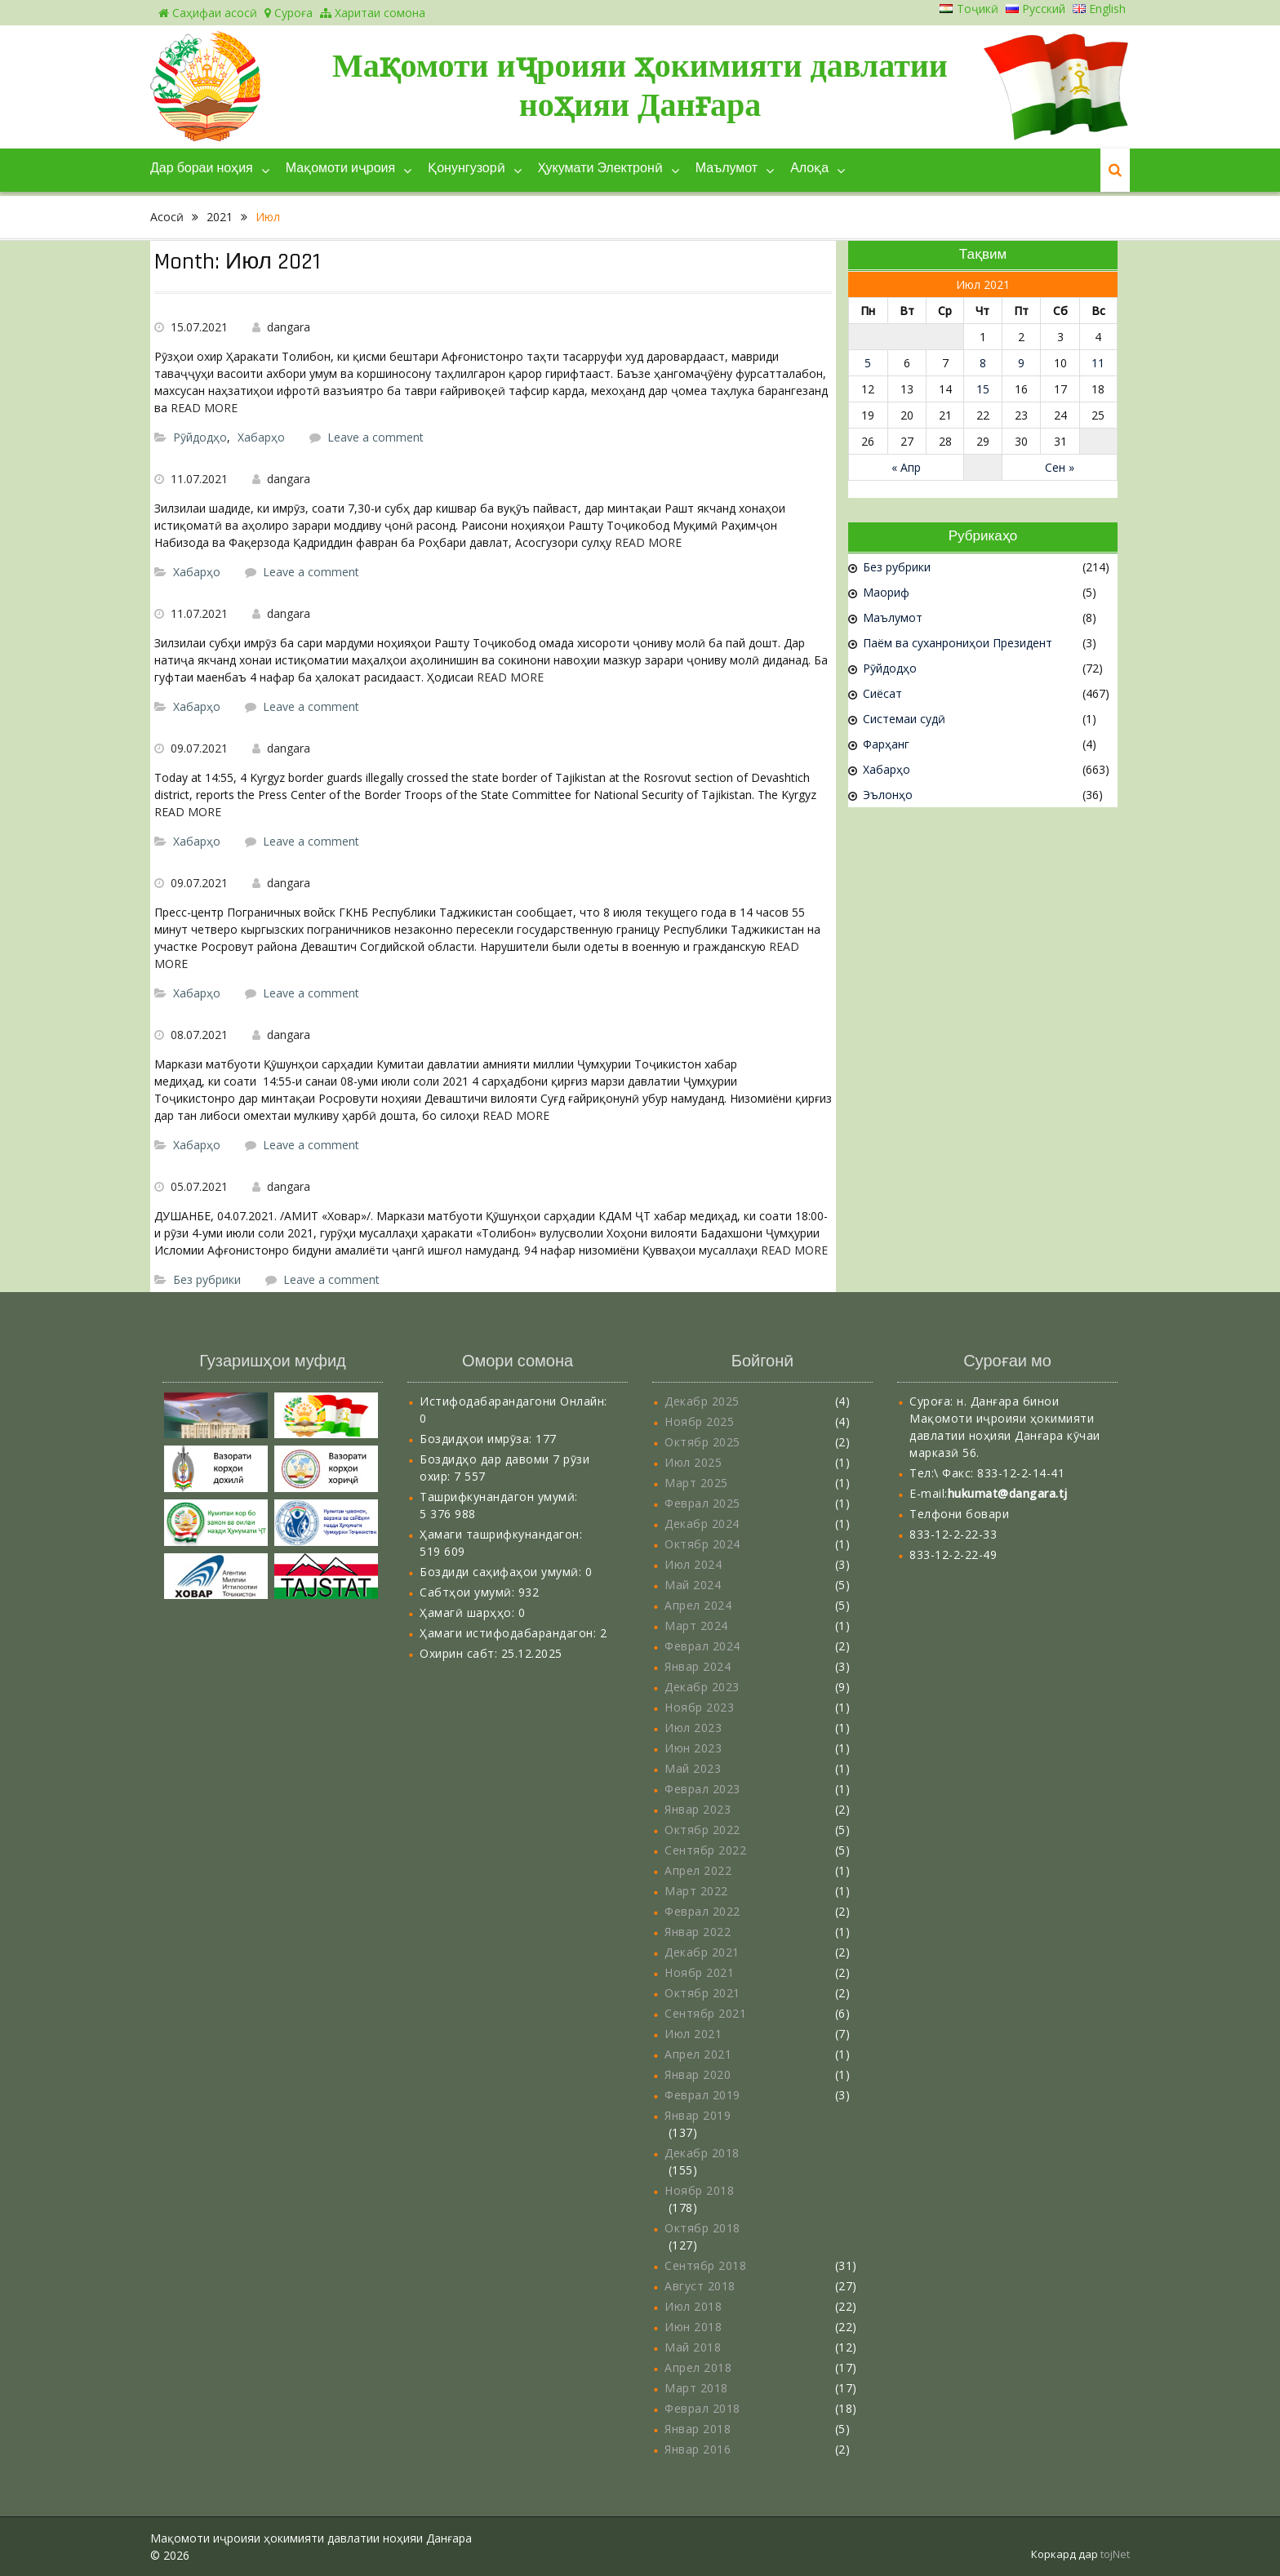 This screenshot has height=2576, width=1280. I want to click on Алоқа, so click(809, 168).